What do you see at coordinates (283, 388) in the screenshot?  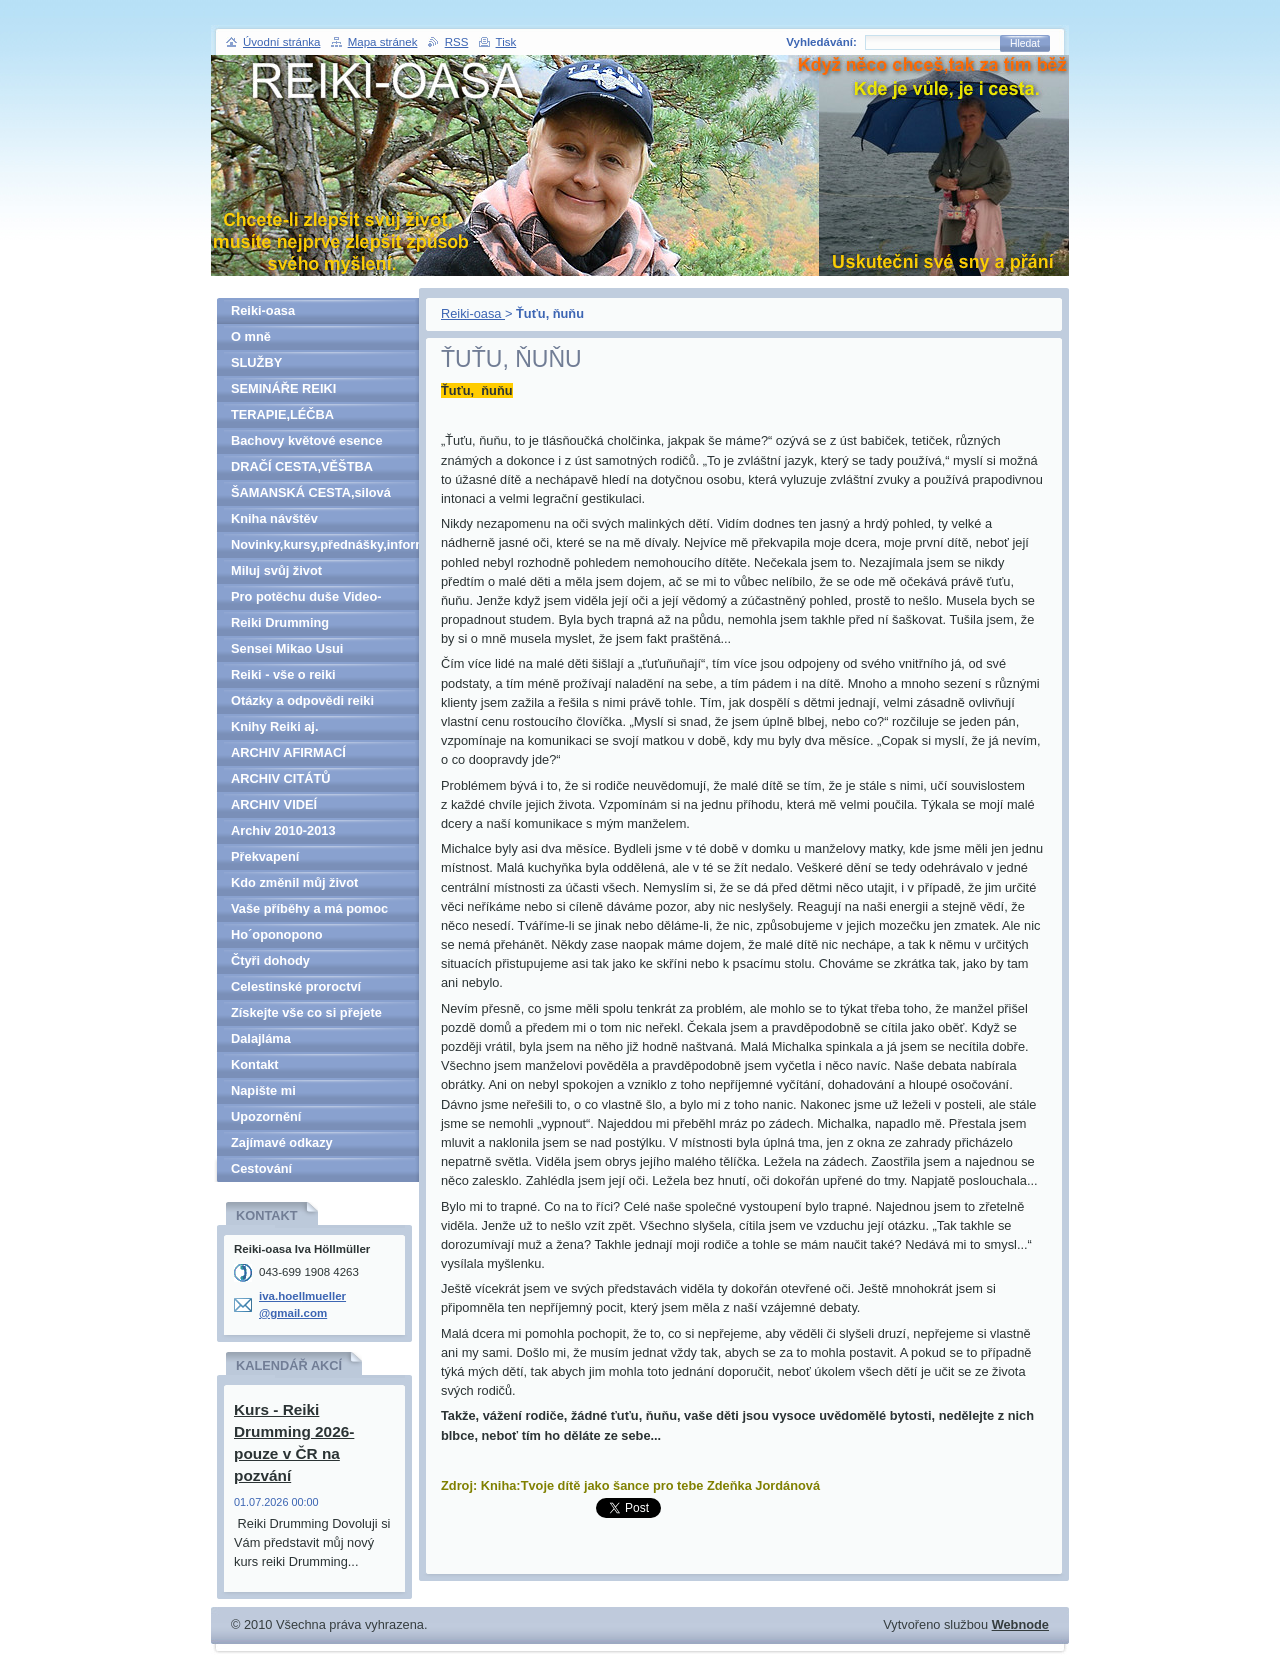 I see `SEMINÁŘE REIKI` at bounding box center [283, 388].